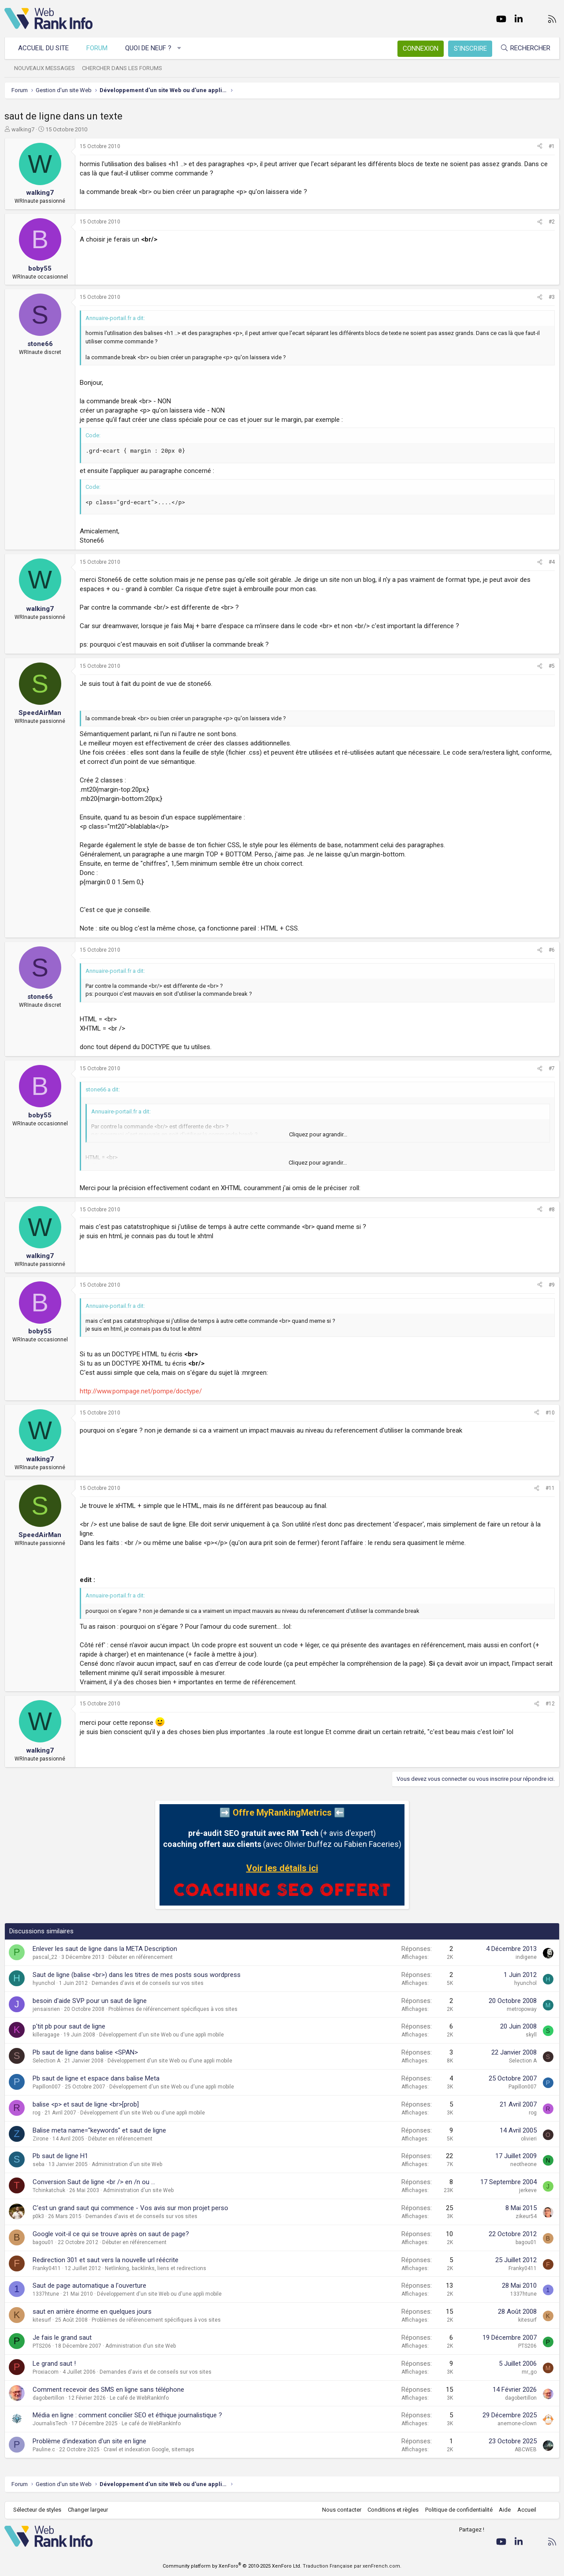 This screenshot has height=2576, width=564. Describe the element at coordinates (99, 2130) in the screenshot. I see `Balise meta name="keywords" et saut de ligne` at that location.